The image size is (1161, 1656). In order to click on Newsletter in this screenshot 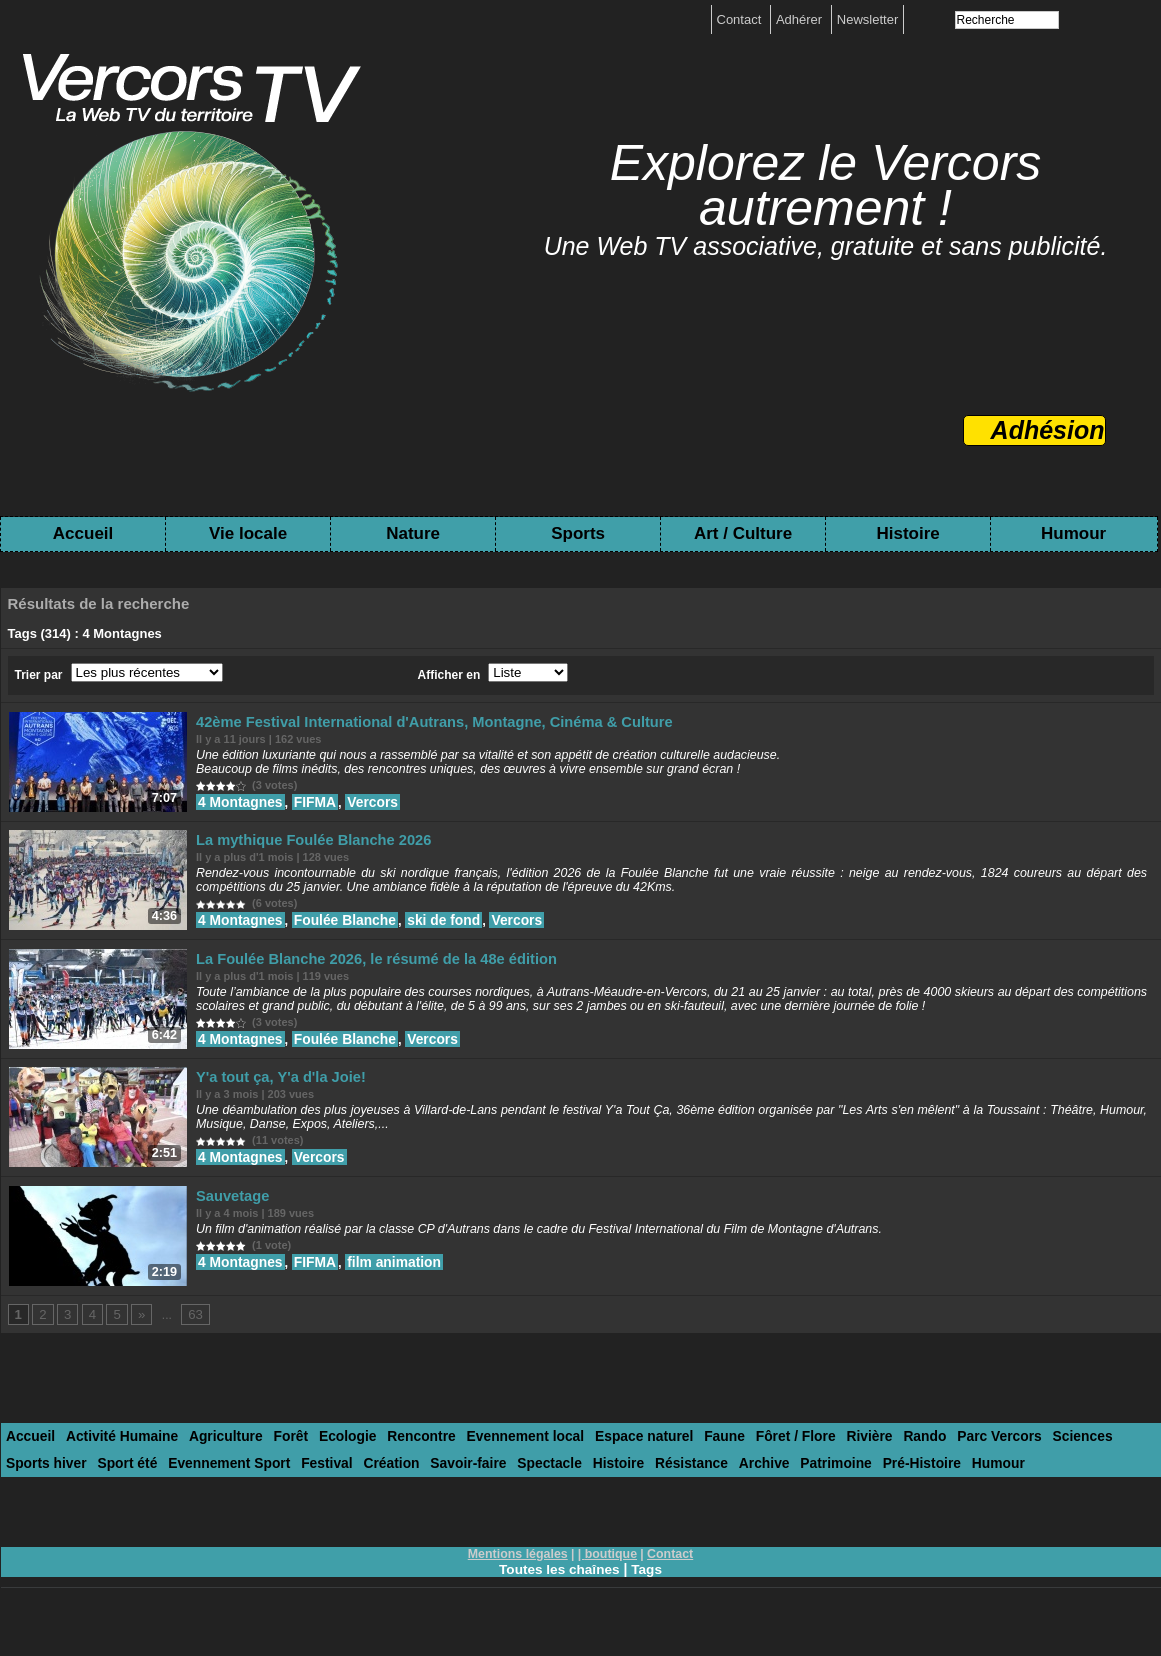, I will do `click(867, 19)`.